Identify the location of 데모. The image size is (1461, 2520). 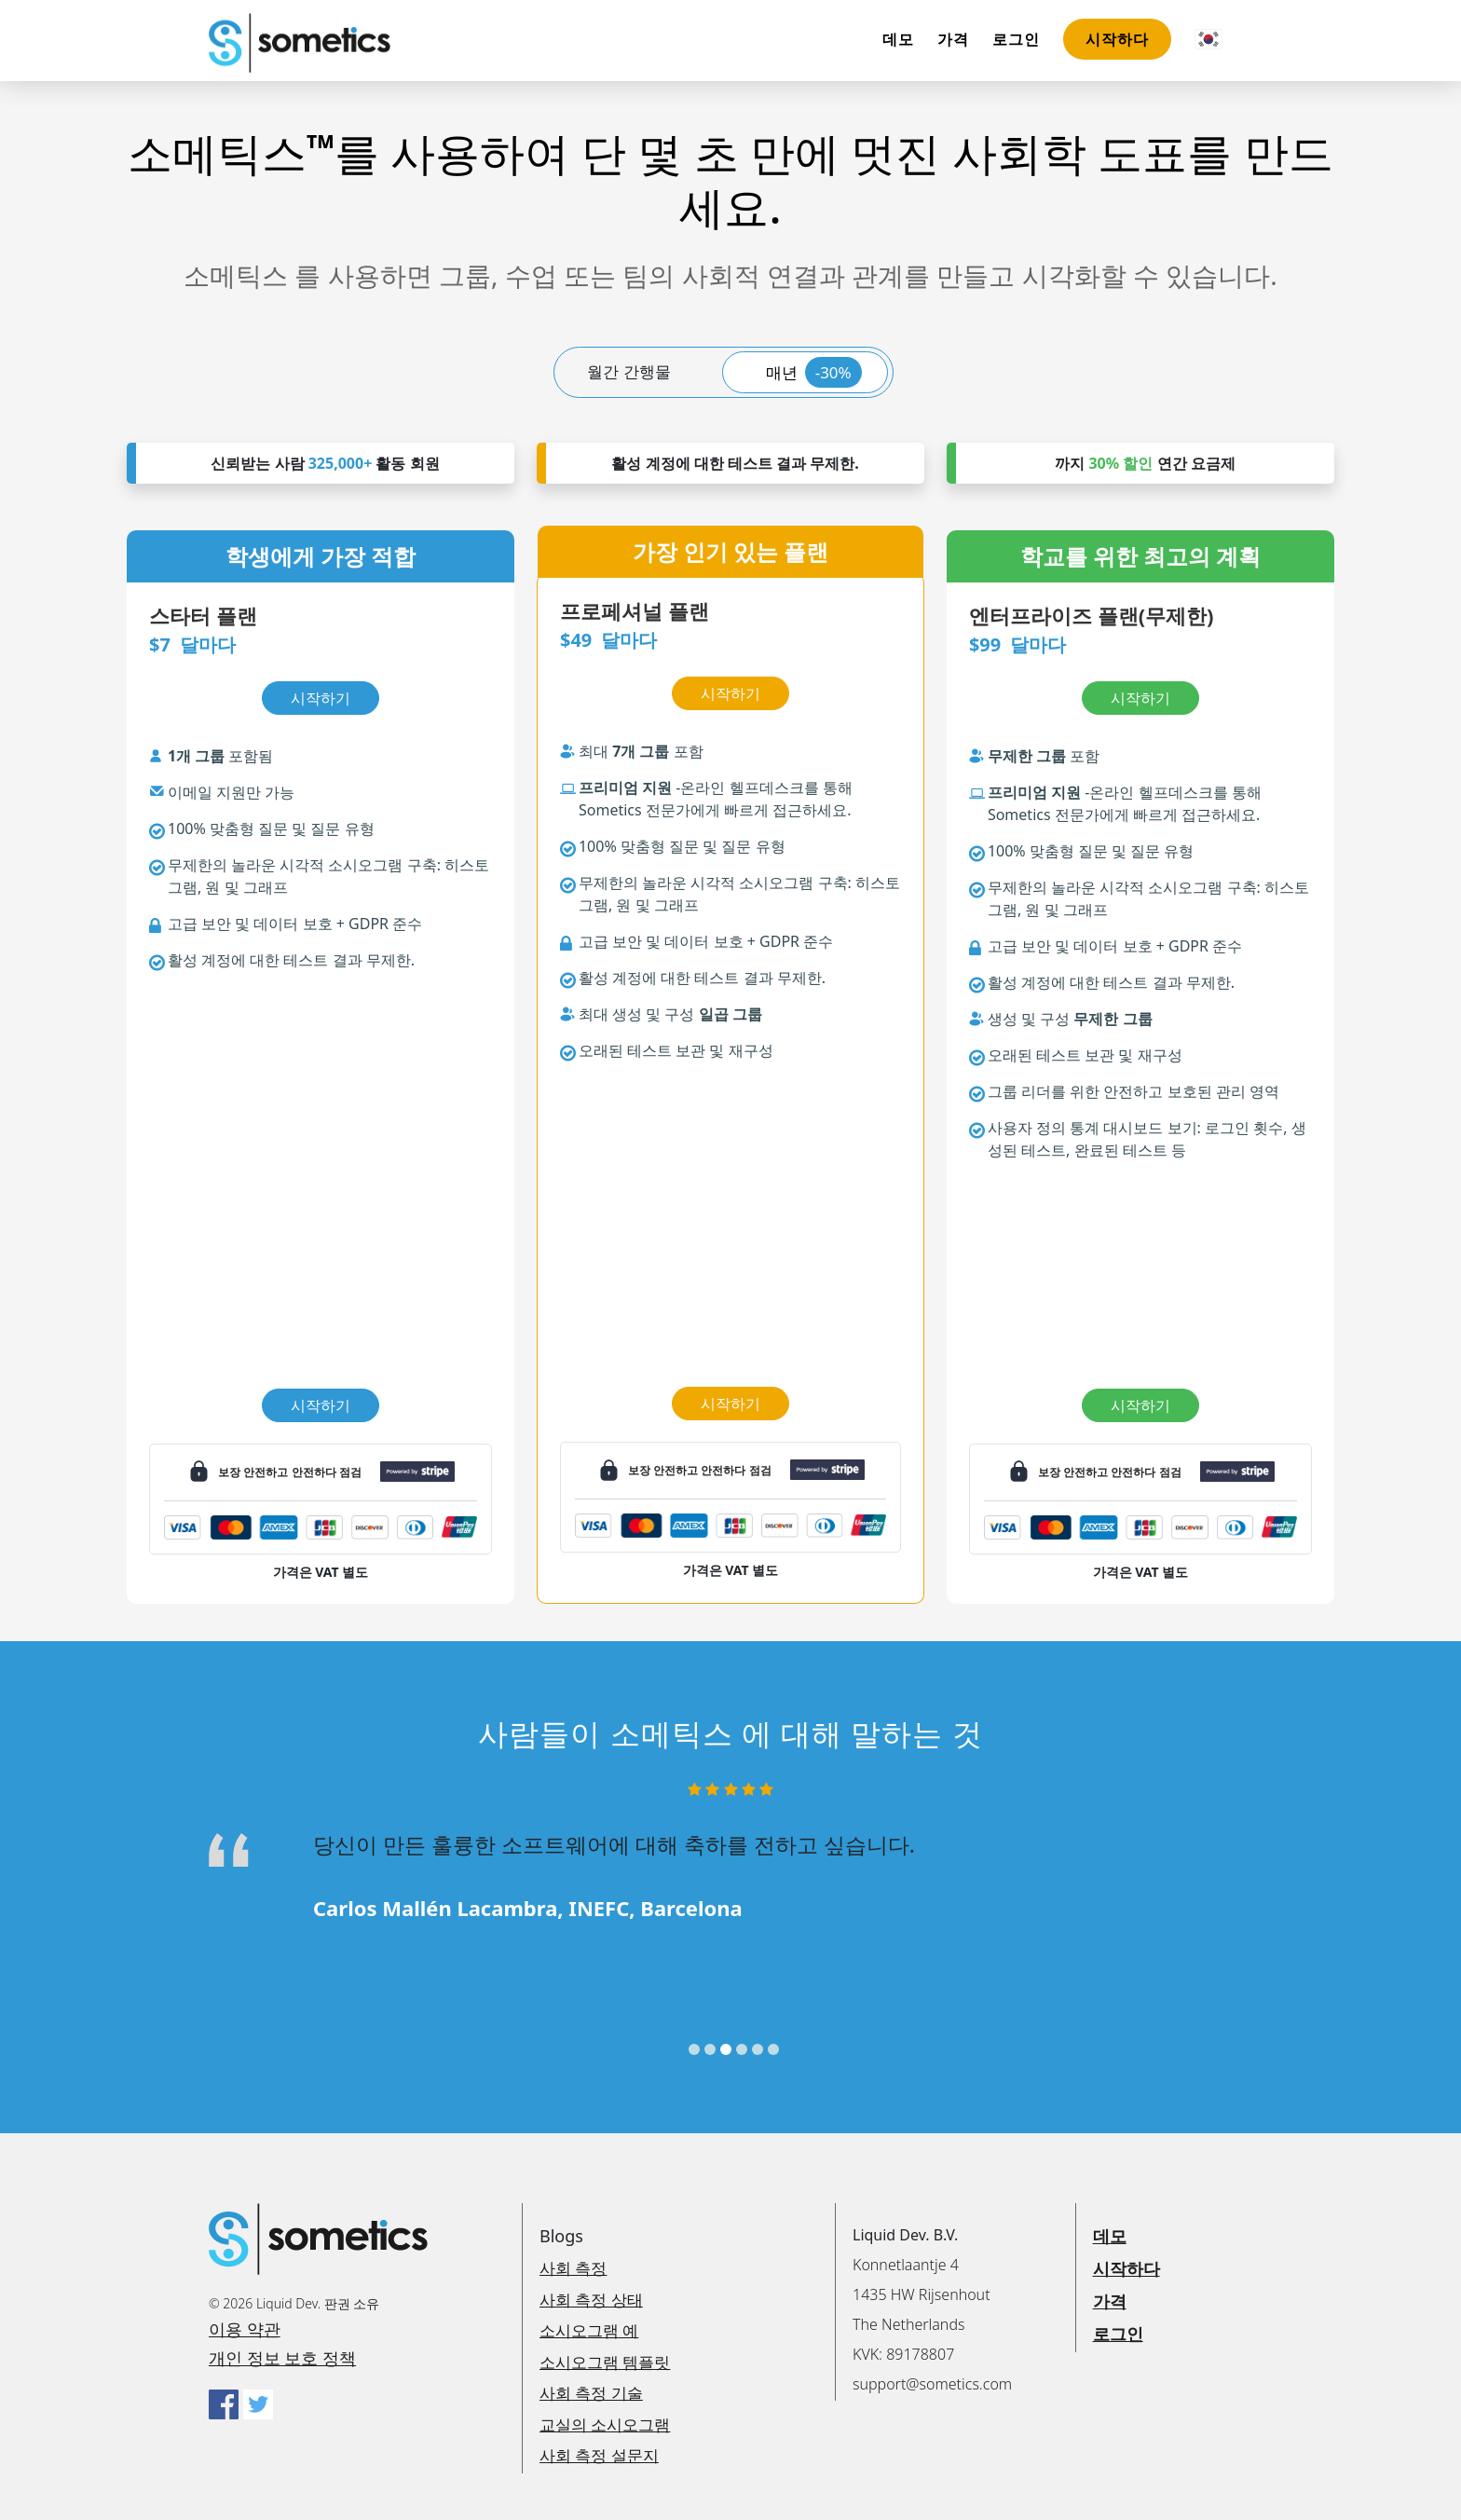
(898, 39).